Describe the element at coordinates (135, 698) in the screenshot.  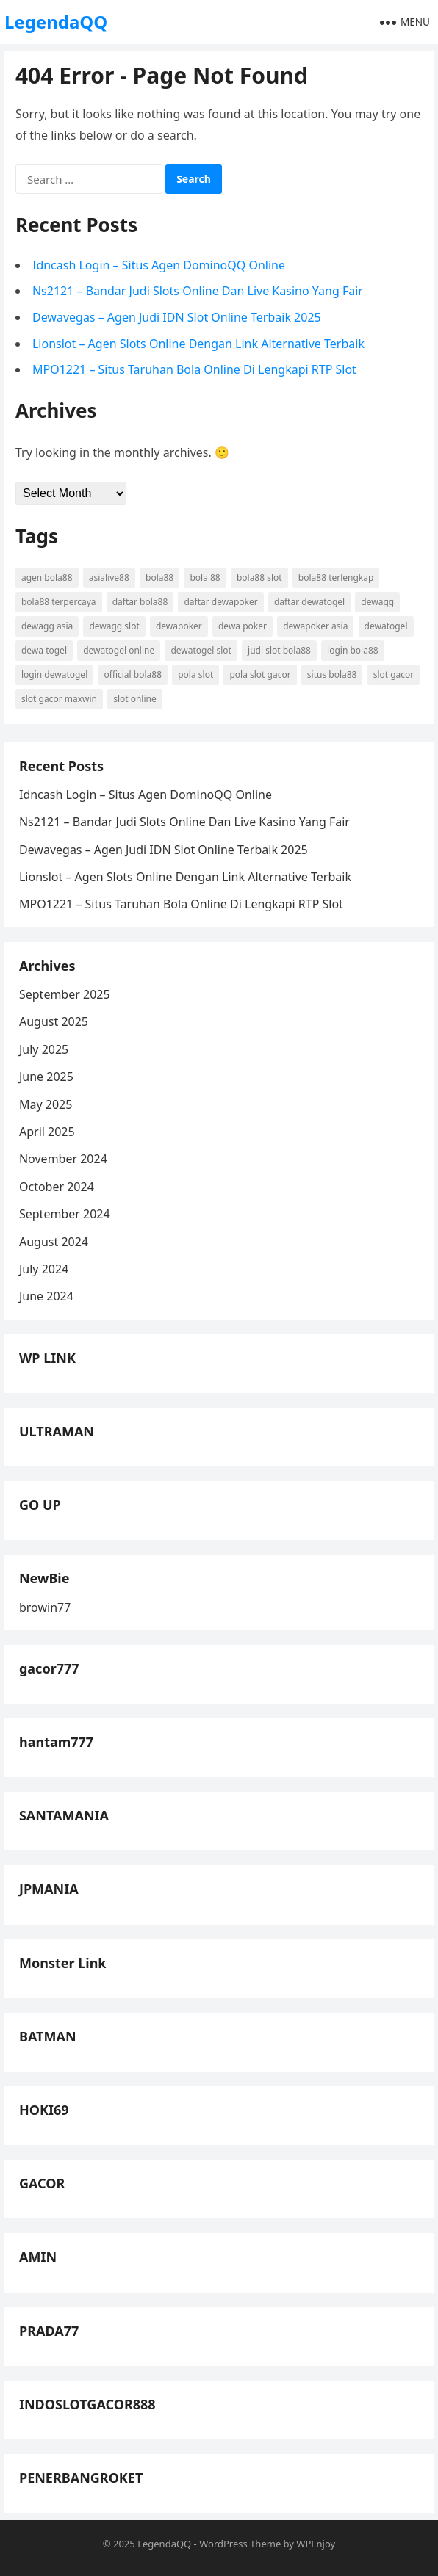
I see `slot online [slot online (6 items)]` at that location.